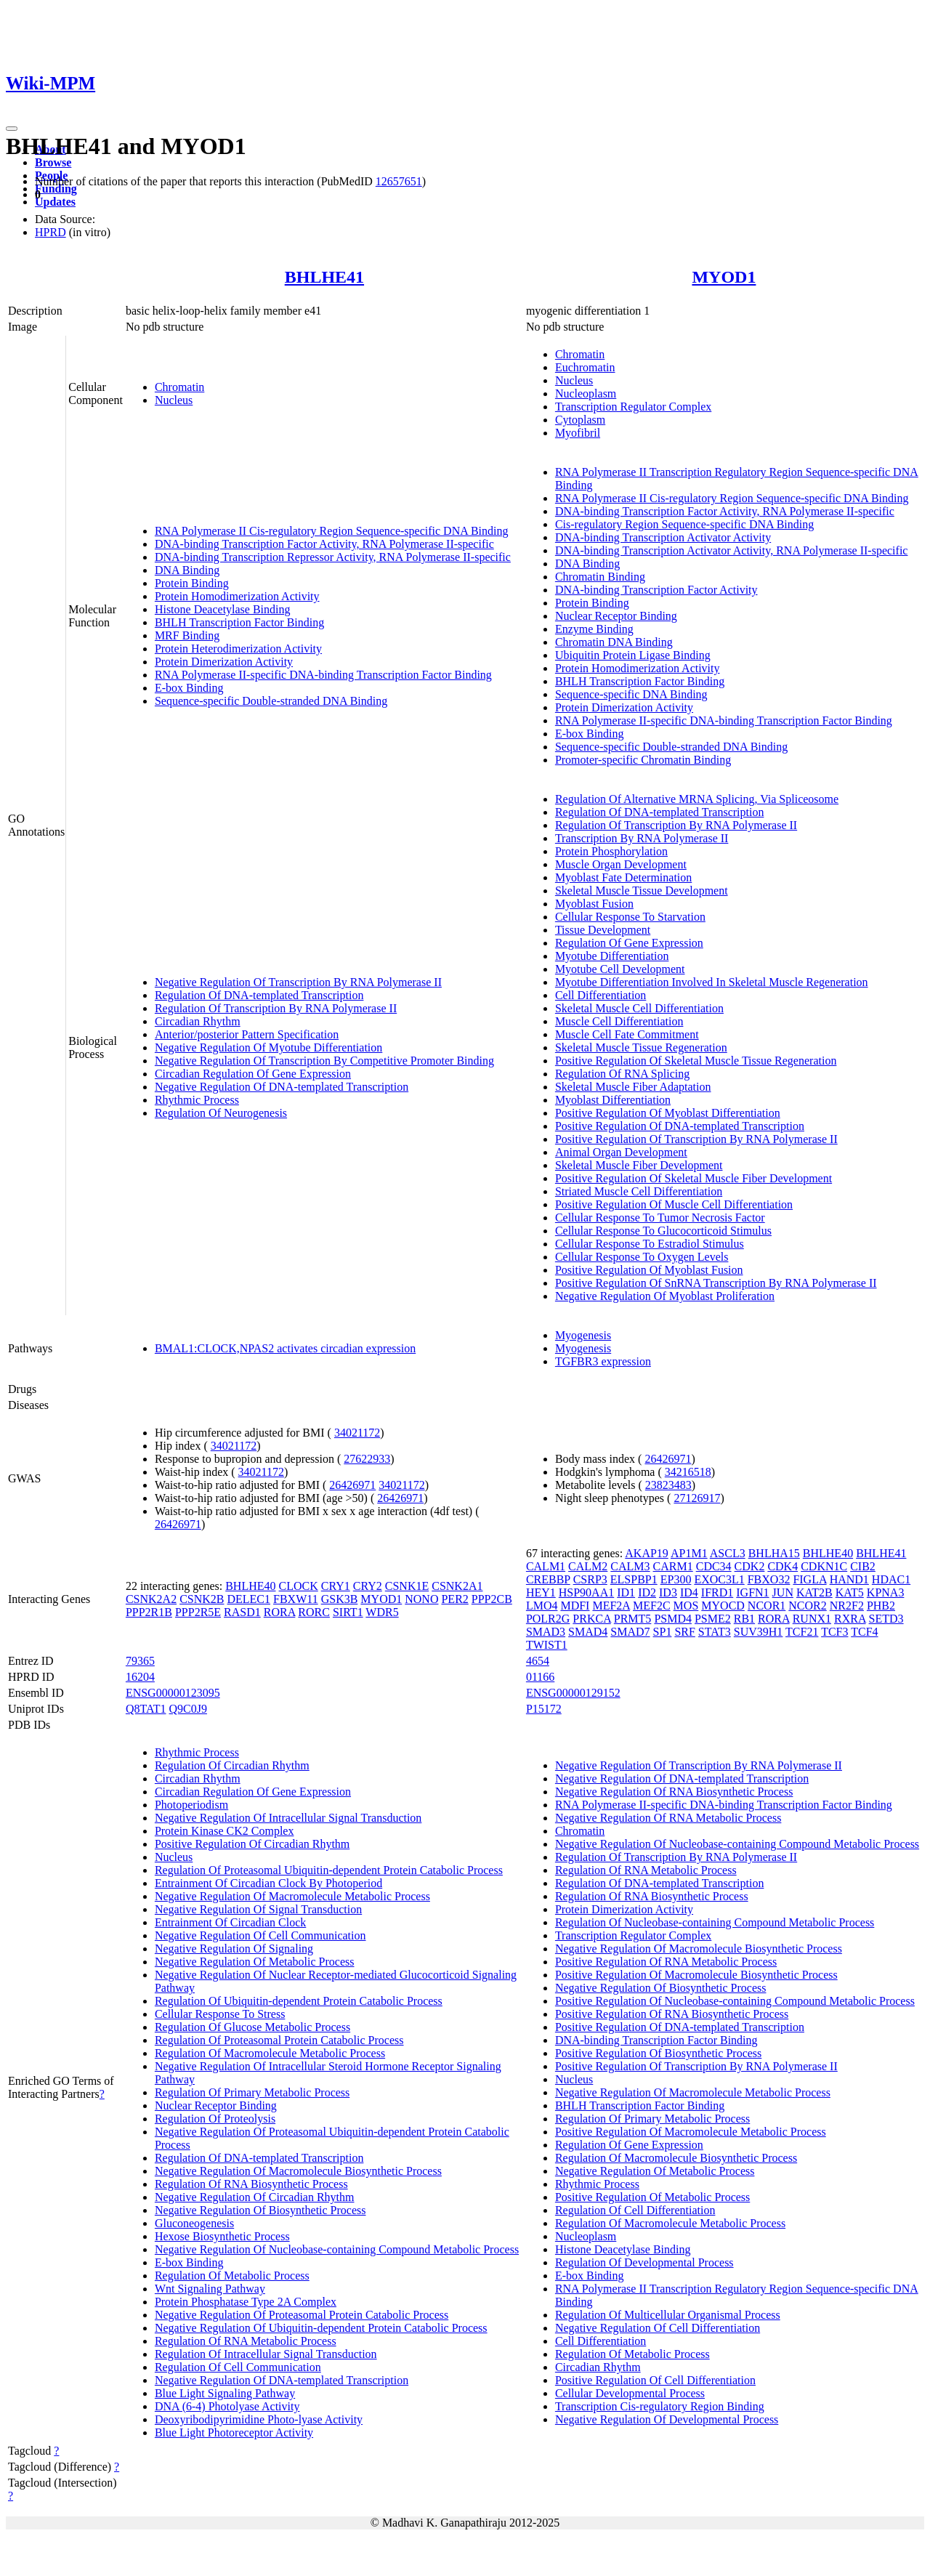 Image resolution: width=930 pixels, height=2576 pixels. Describe the element at coordinates (367, 1586) in the screenshot. I see `CRY2` at that location.